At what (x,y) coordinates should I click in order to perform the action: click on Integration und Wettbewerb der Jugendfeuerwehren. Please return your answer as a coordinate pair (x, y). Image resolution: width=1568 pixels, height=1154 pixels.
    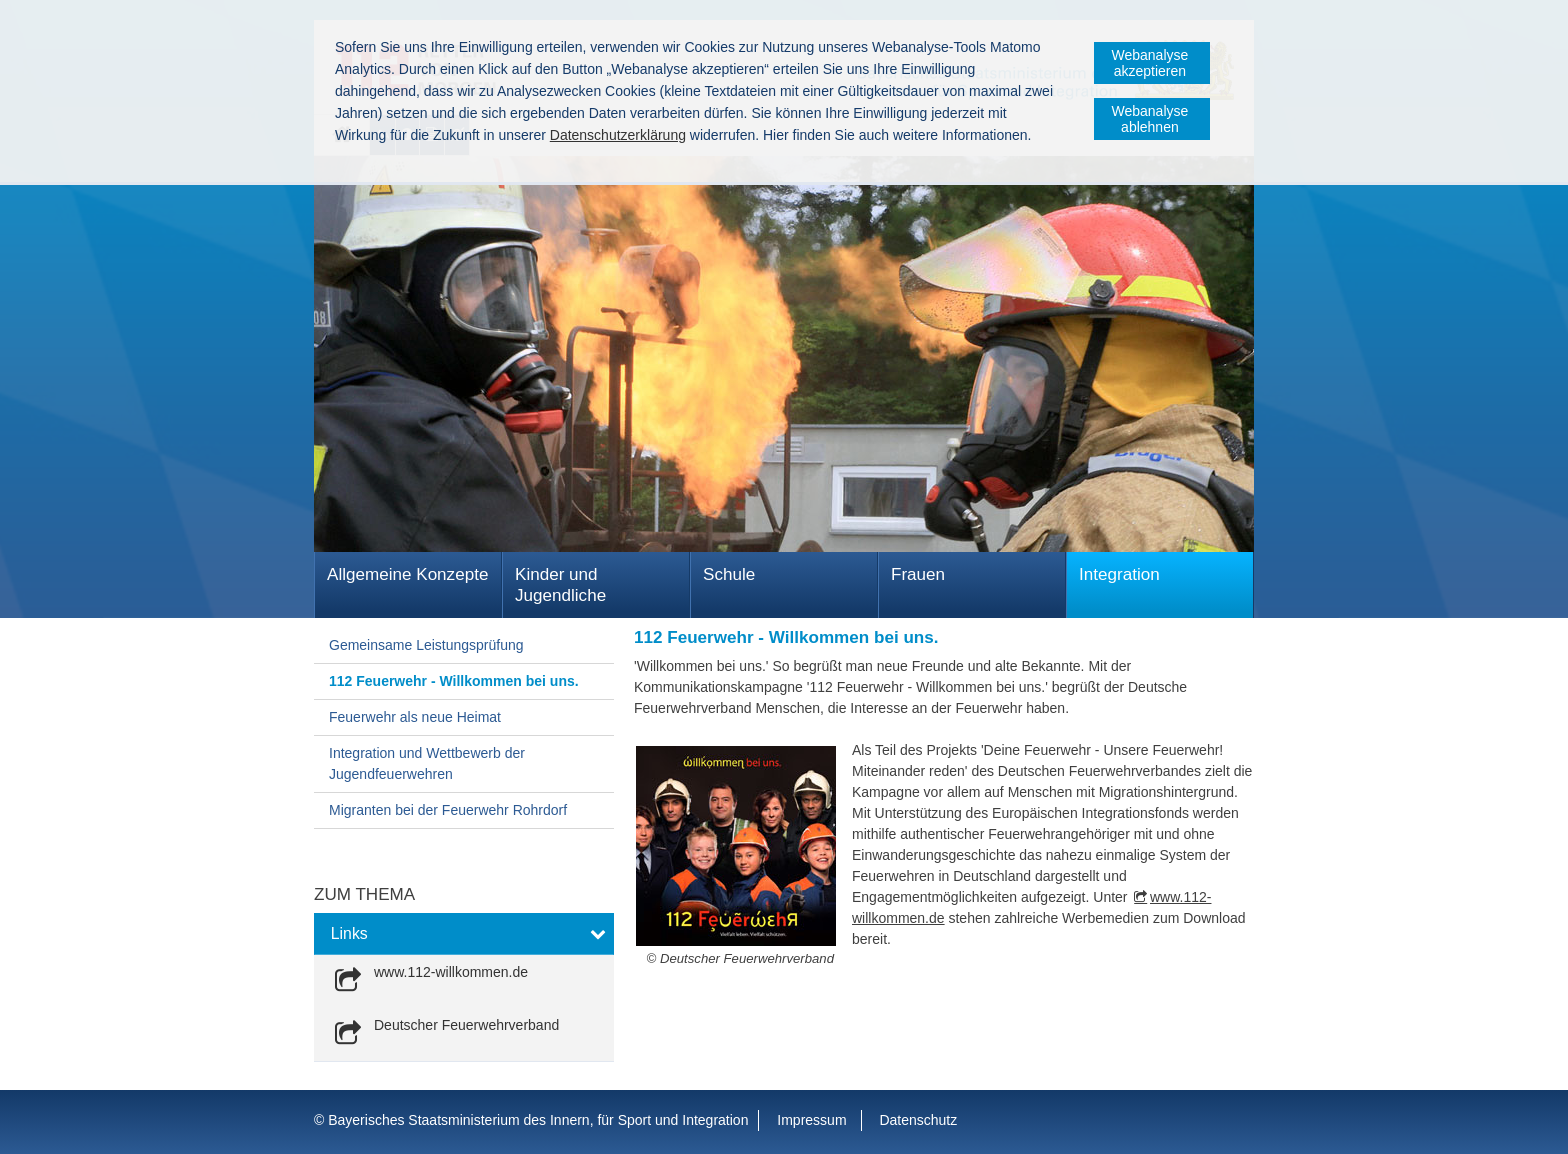
    Looking at the image, I should click on (427, 763).